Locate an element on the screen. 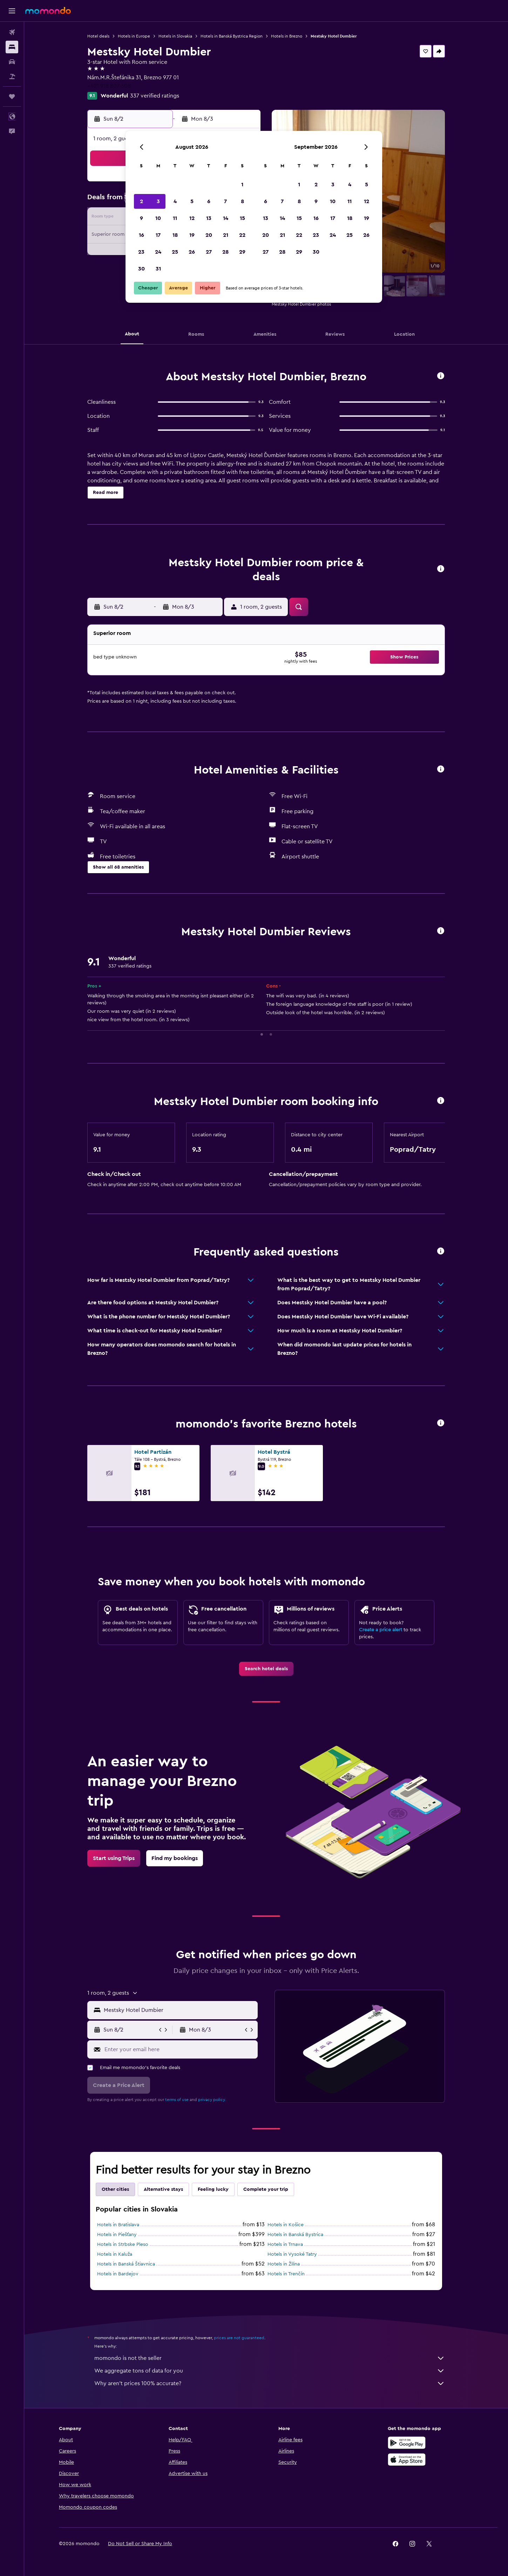 Image resolution: width=508 pixels, height=2576 pixels. Hotels in Košice is located at coordinates (285, 2224).